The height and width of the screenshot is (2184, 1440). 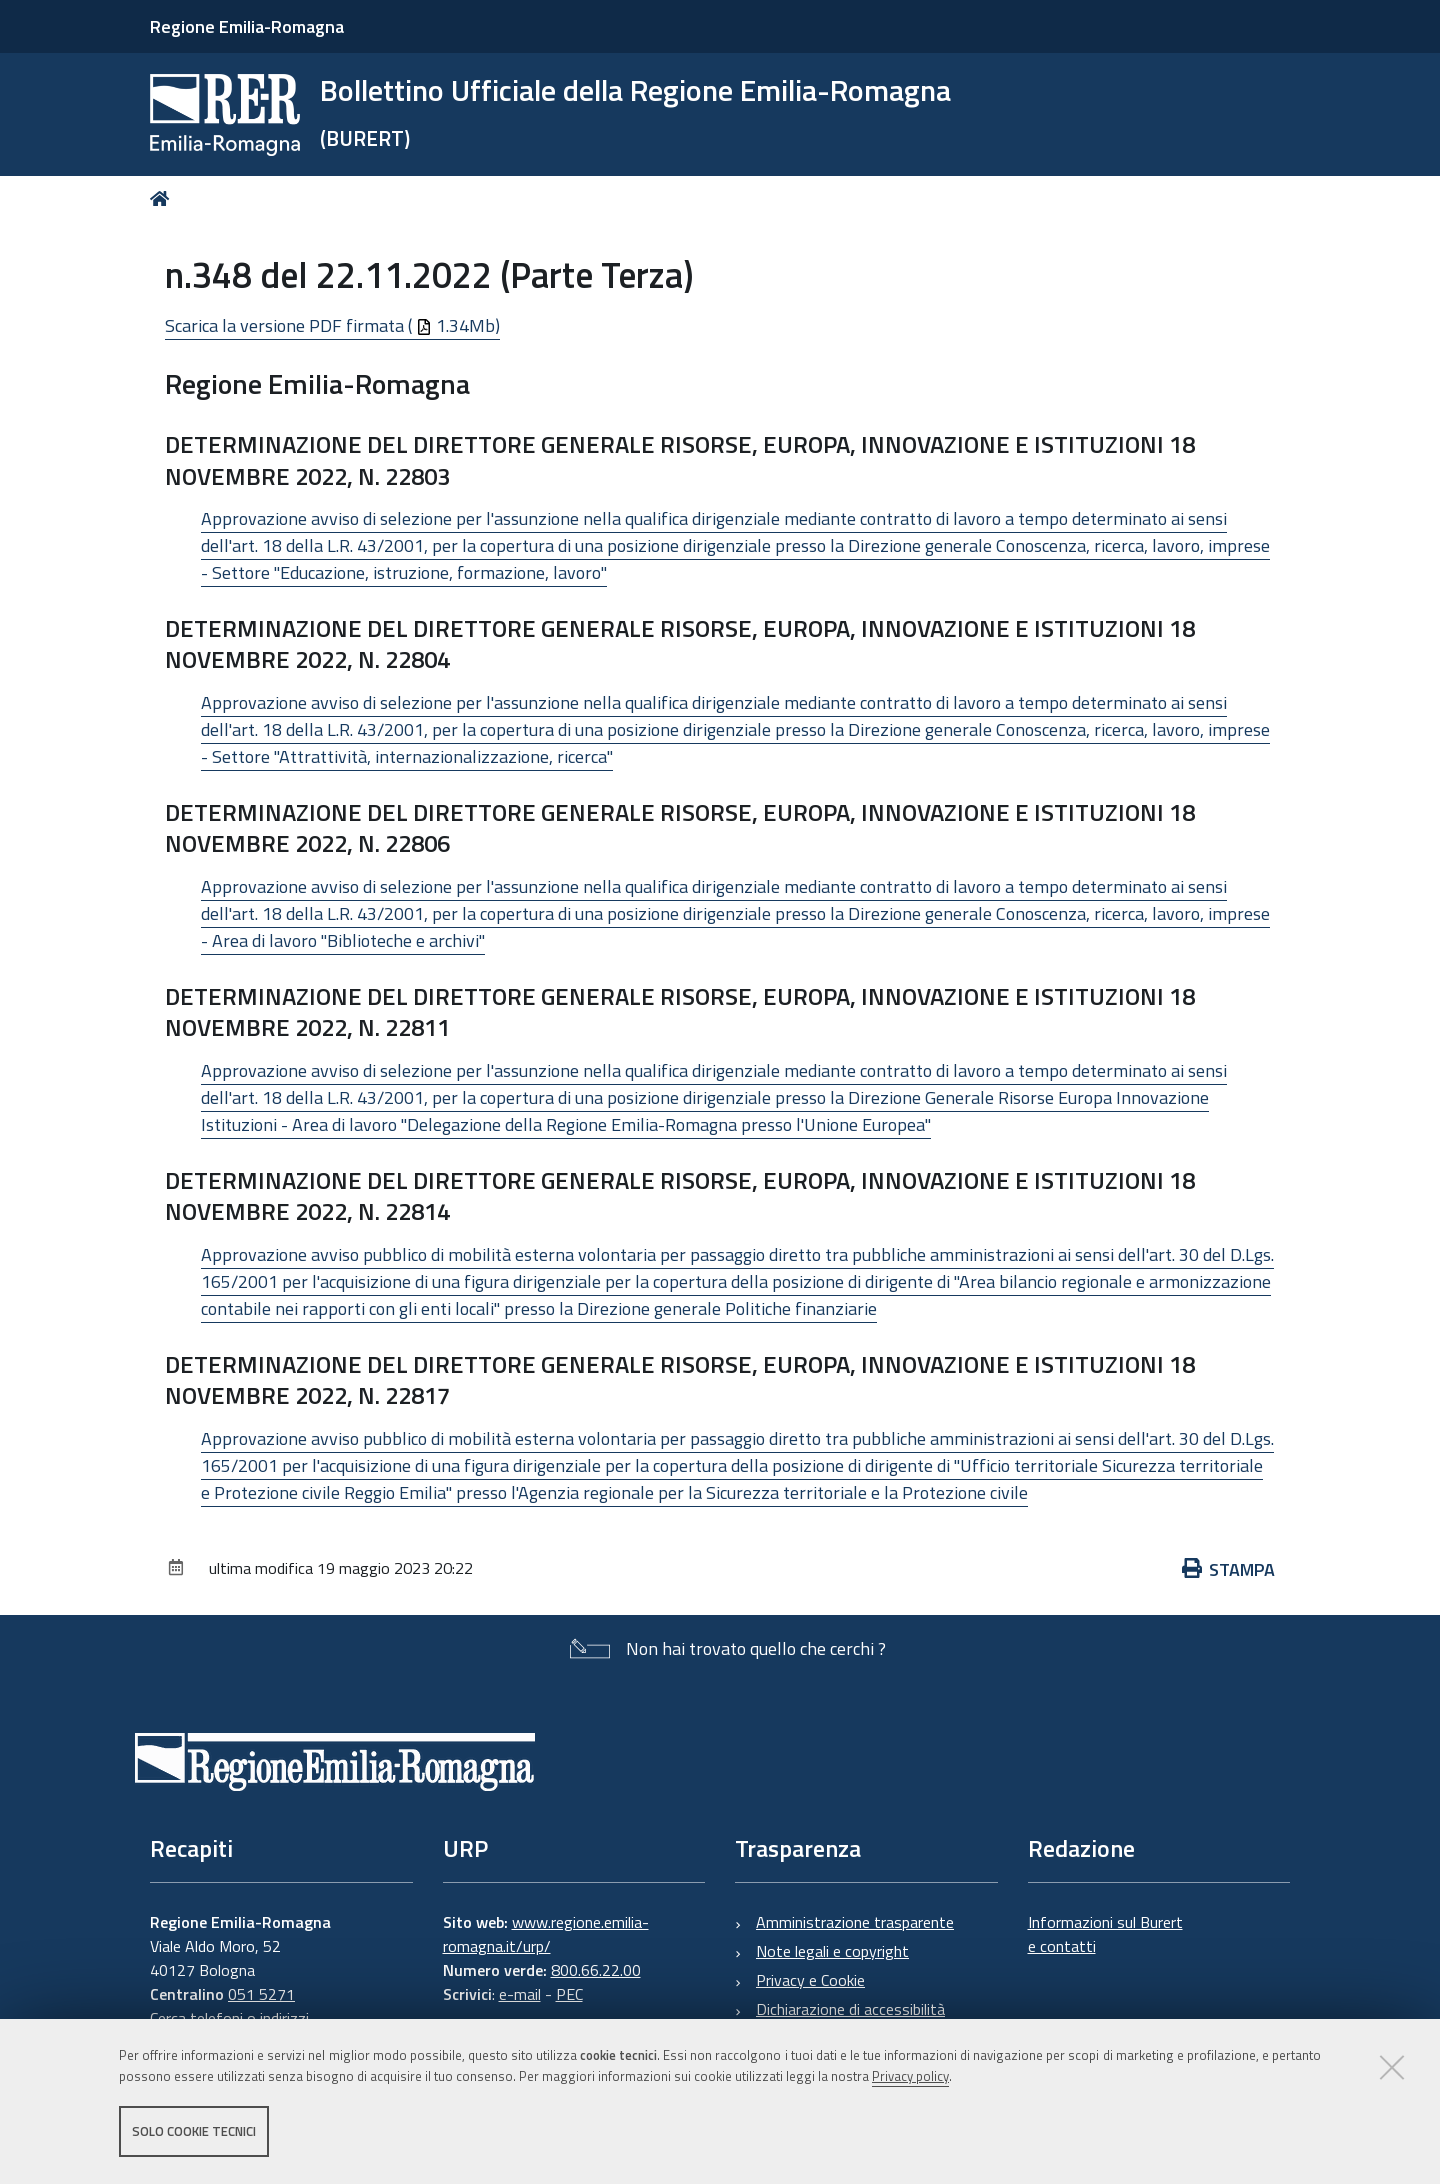 I want to click on PEC, so click(x=569, y=1994).